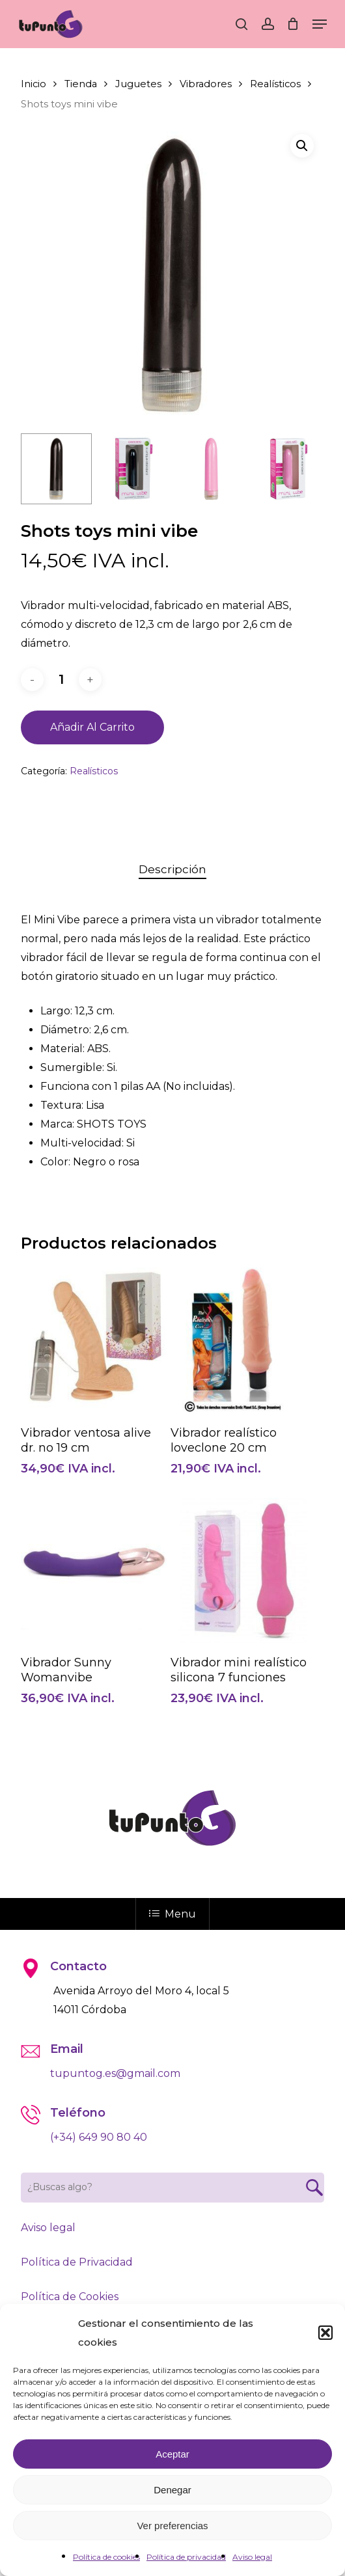  Describe the element at coordinates (115, 2073) in the screenshot. I see `tupuntog.es@gmail.com` at that location.